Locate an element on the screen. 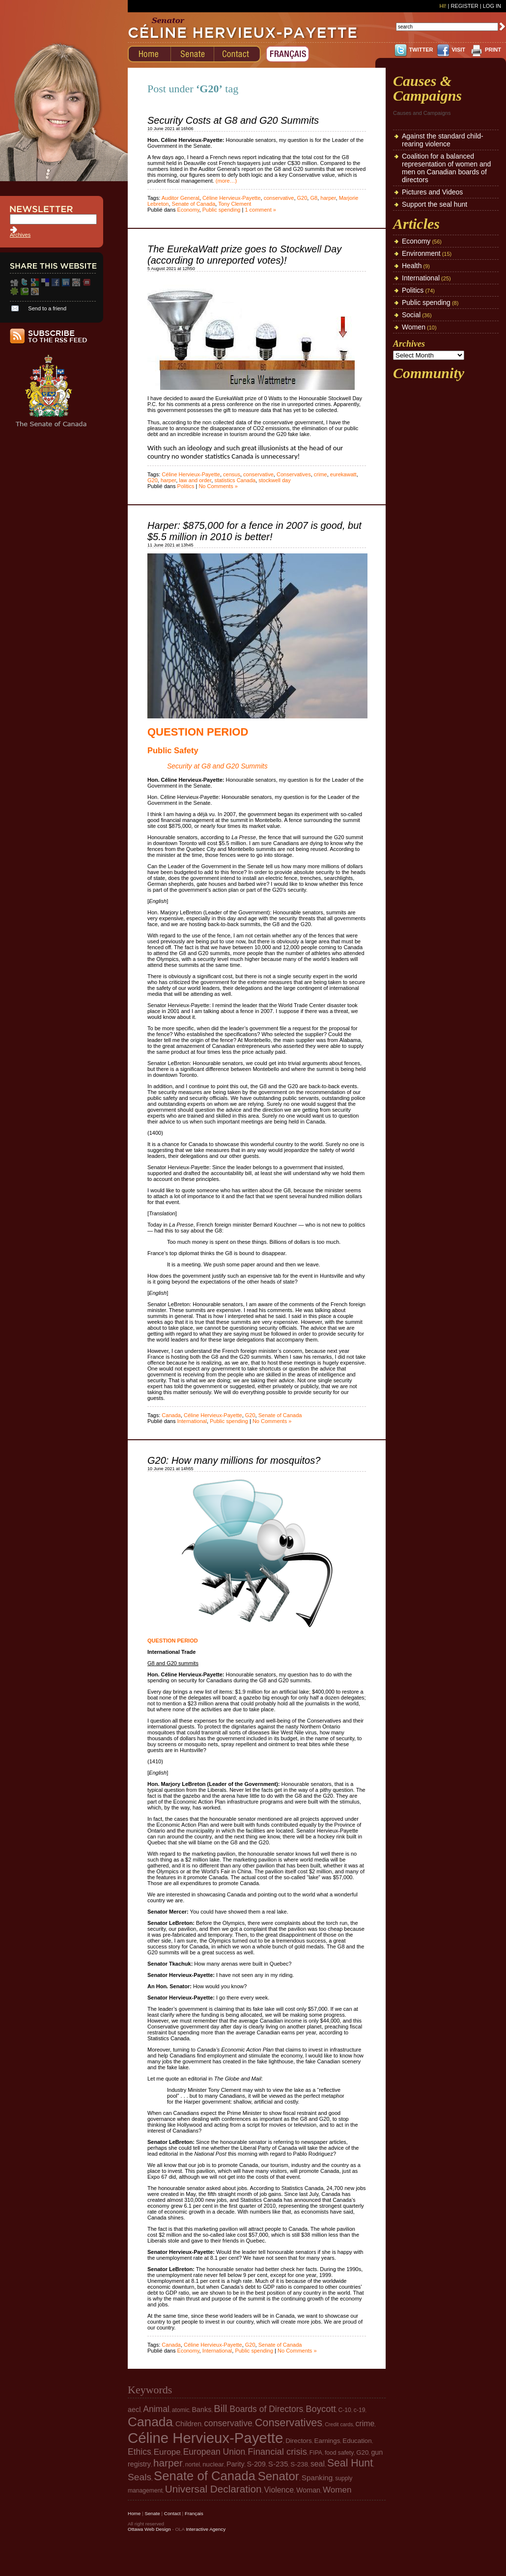  Send to a friend is located at coordinates (47, 308).